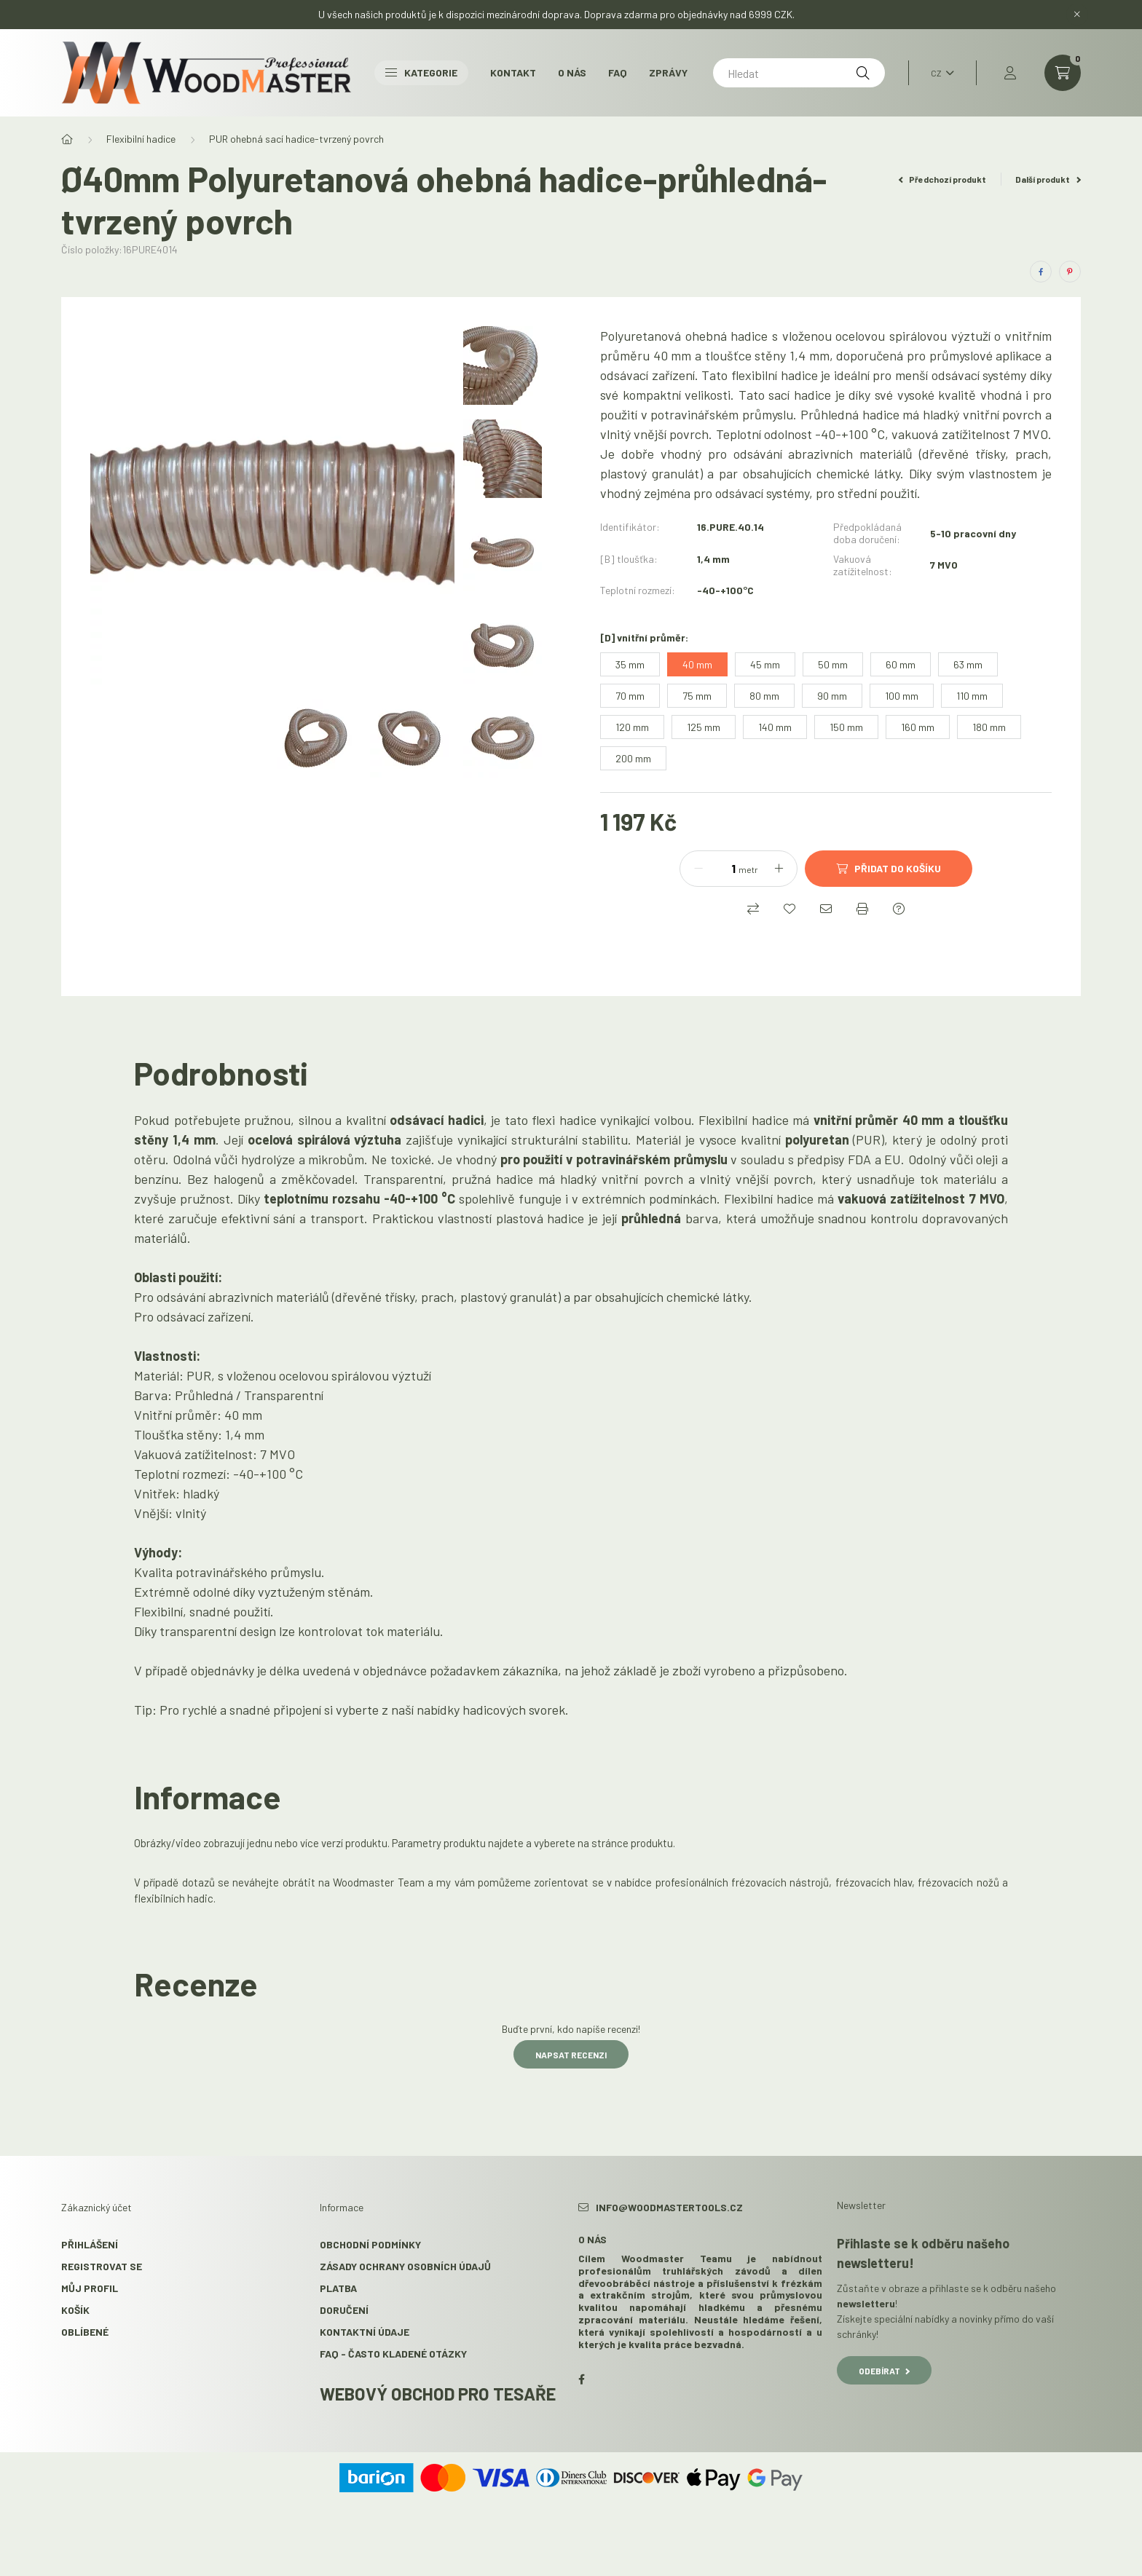 The height and width of the screenshot is (2576, 1142). Describe the element at coordinates (918, 727) in the screenshot. I see `[160 mm]` at that location.